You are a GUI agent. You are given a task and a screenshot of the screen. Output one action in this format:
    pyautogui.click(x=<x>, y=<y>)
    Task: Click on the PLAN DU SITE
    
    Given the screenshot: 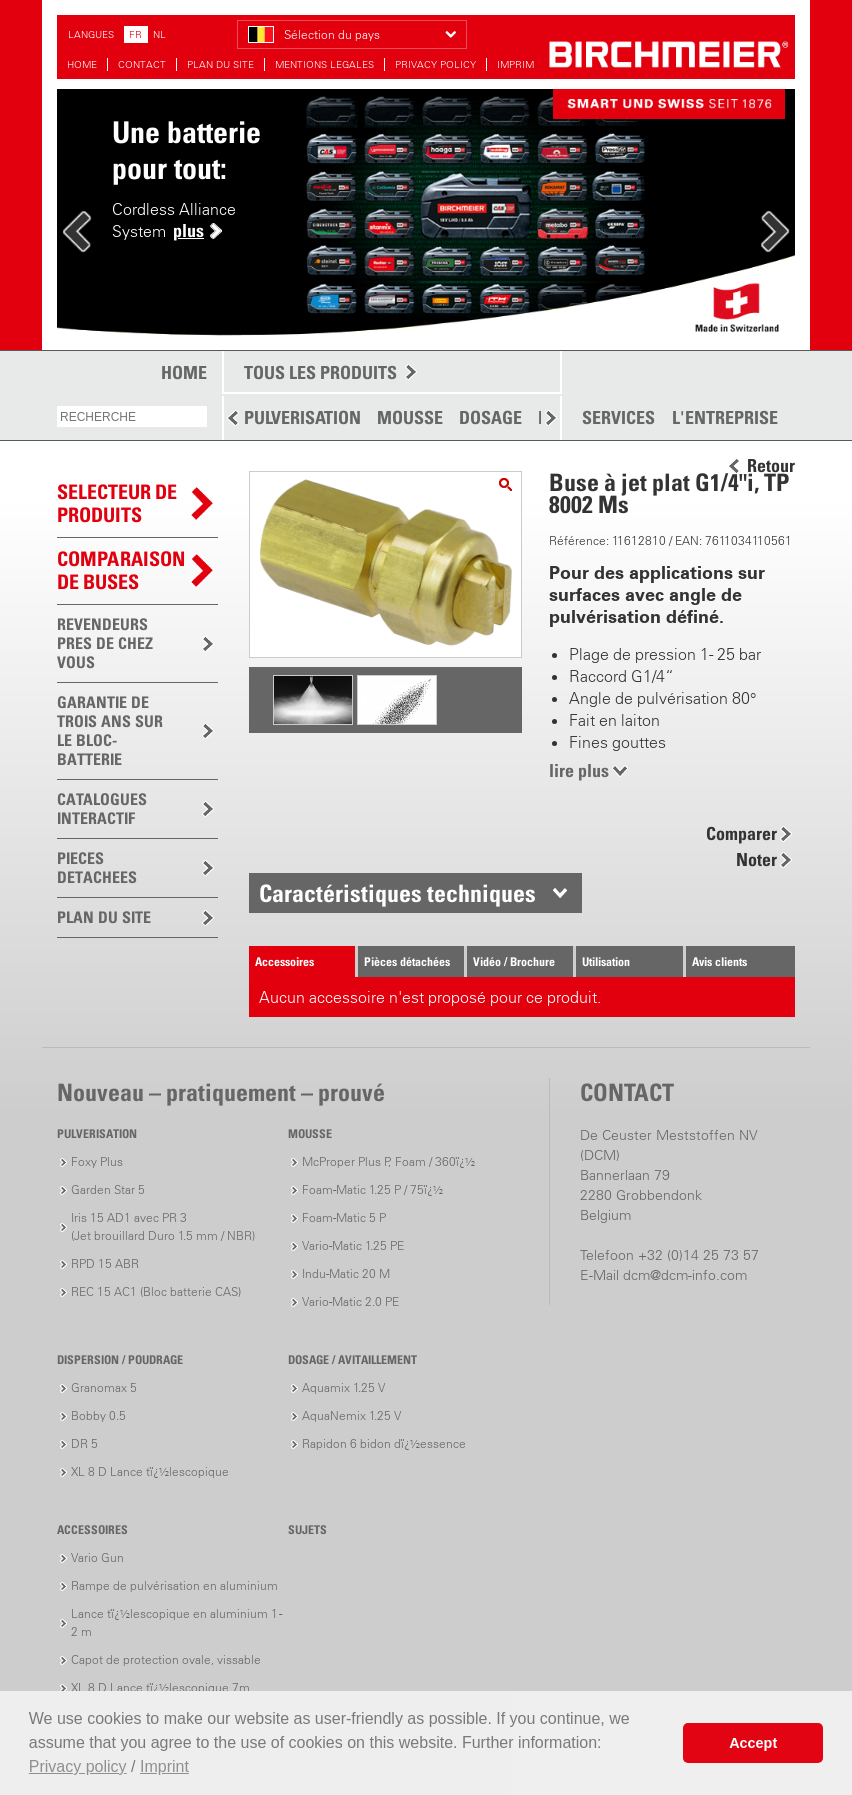 What is the action you would take?
    pyautogui.click(x=220, y=64)
    